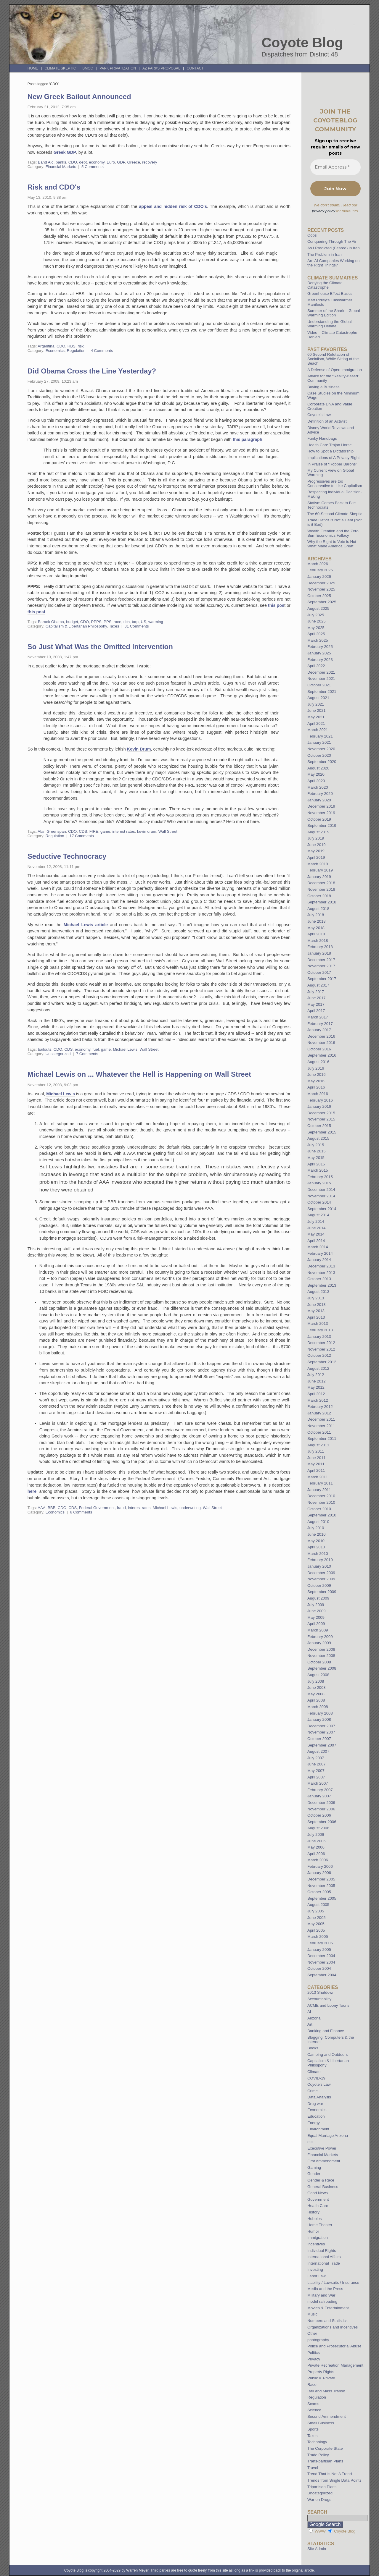 This screenshot has width=379, height=2576. What do you see at coordinates (318, 608) in the screenshot?
I see `August 2025` at bounding box center [318, 608].